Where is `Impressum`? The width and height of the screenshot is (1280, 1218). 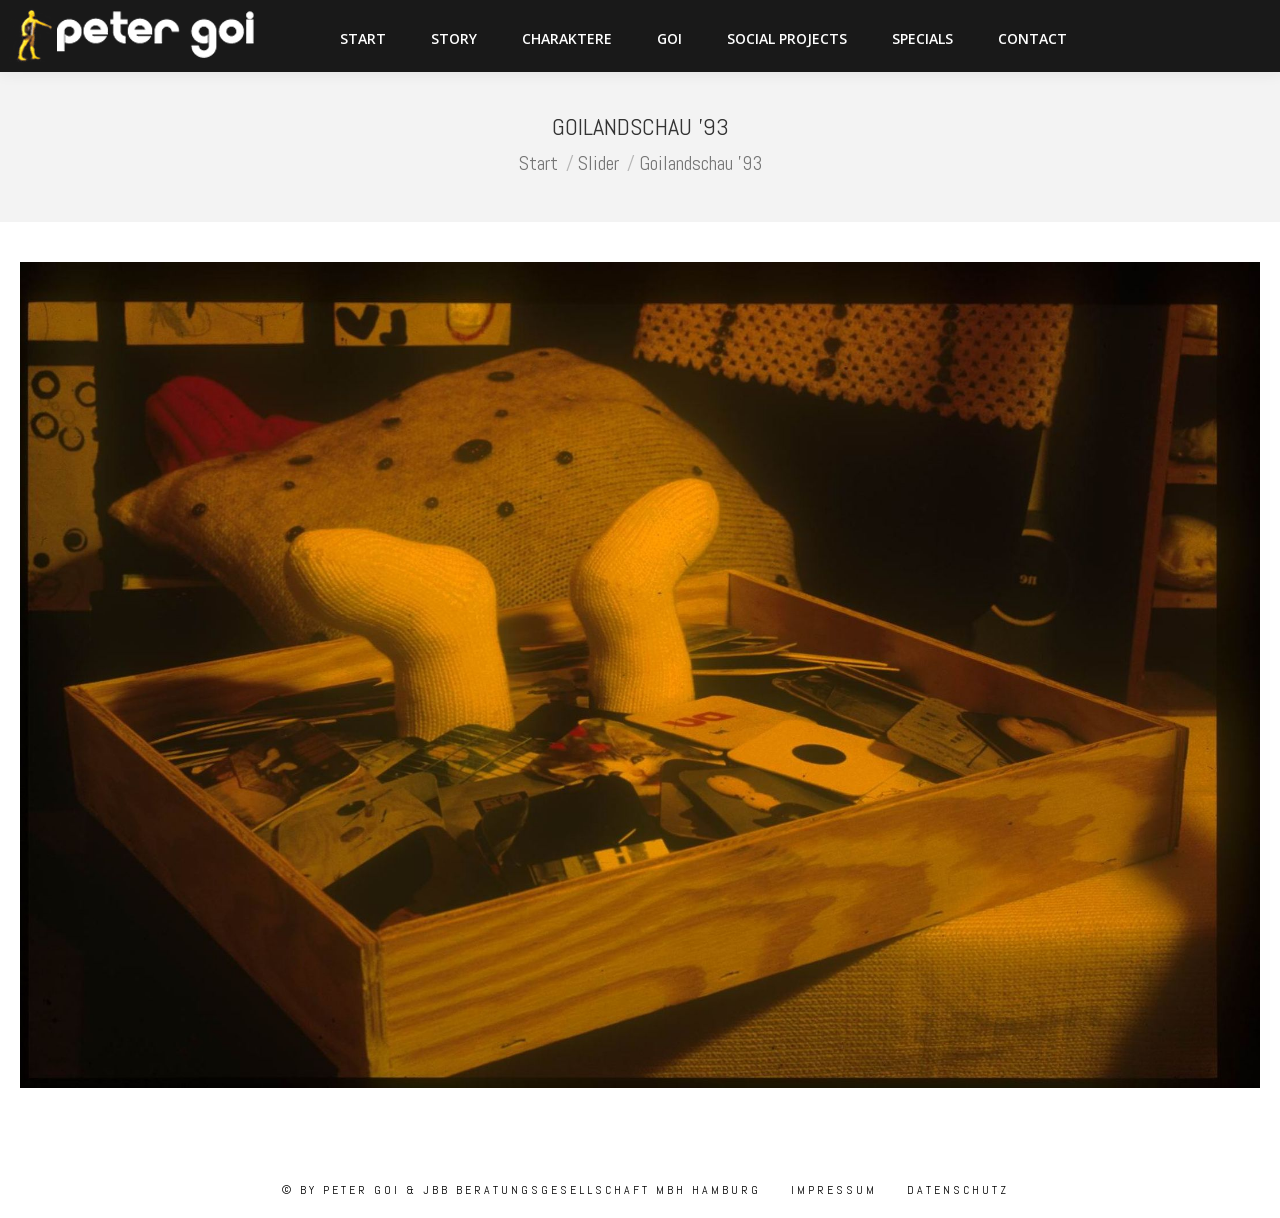
Impressum is located at coordinates (831, 1190).